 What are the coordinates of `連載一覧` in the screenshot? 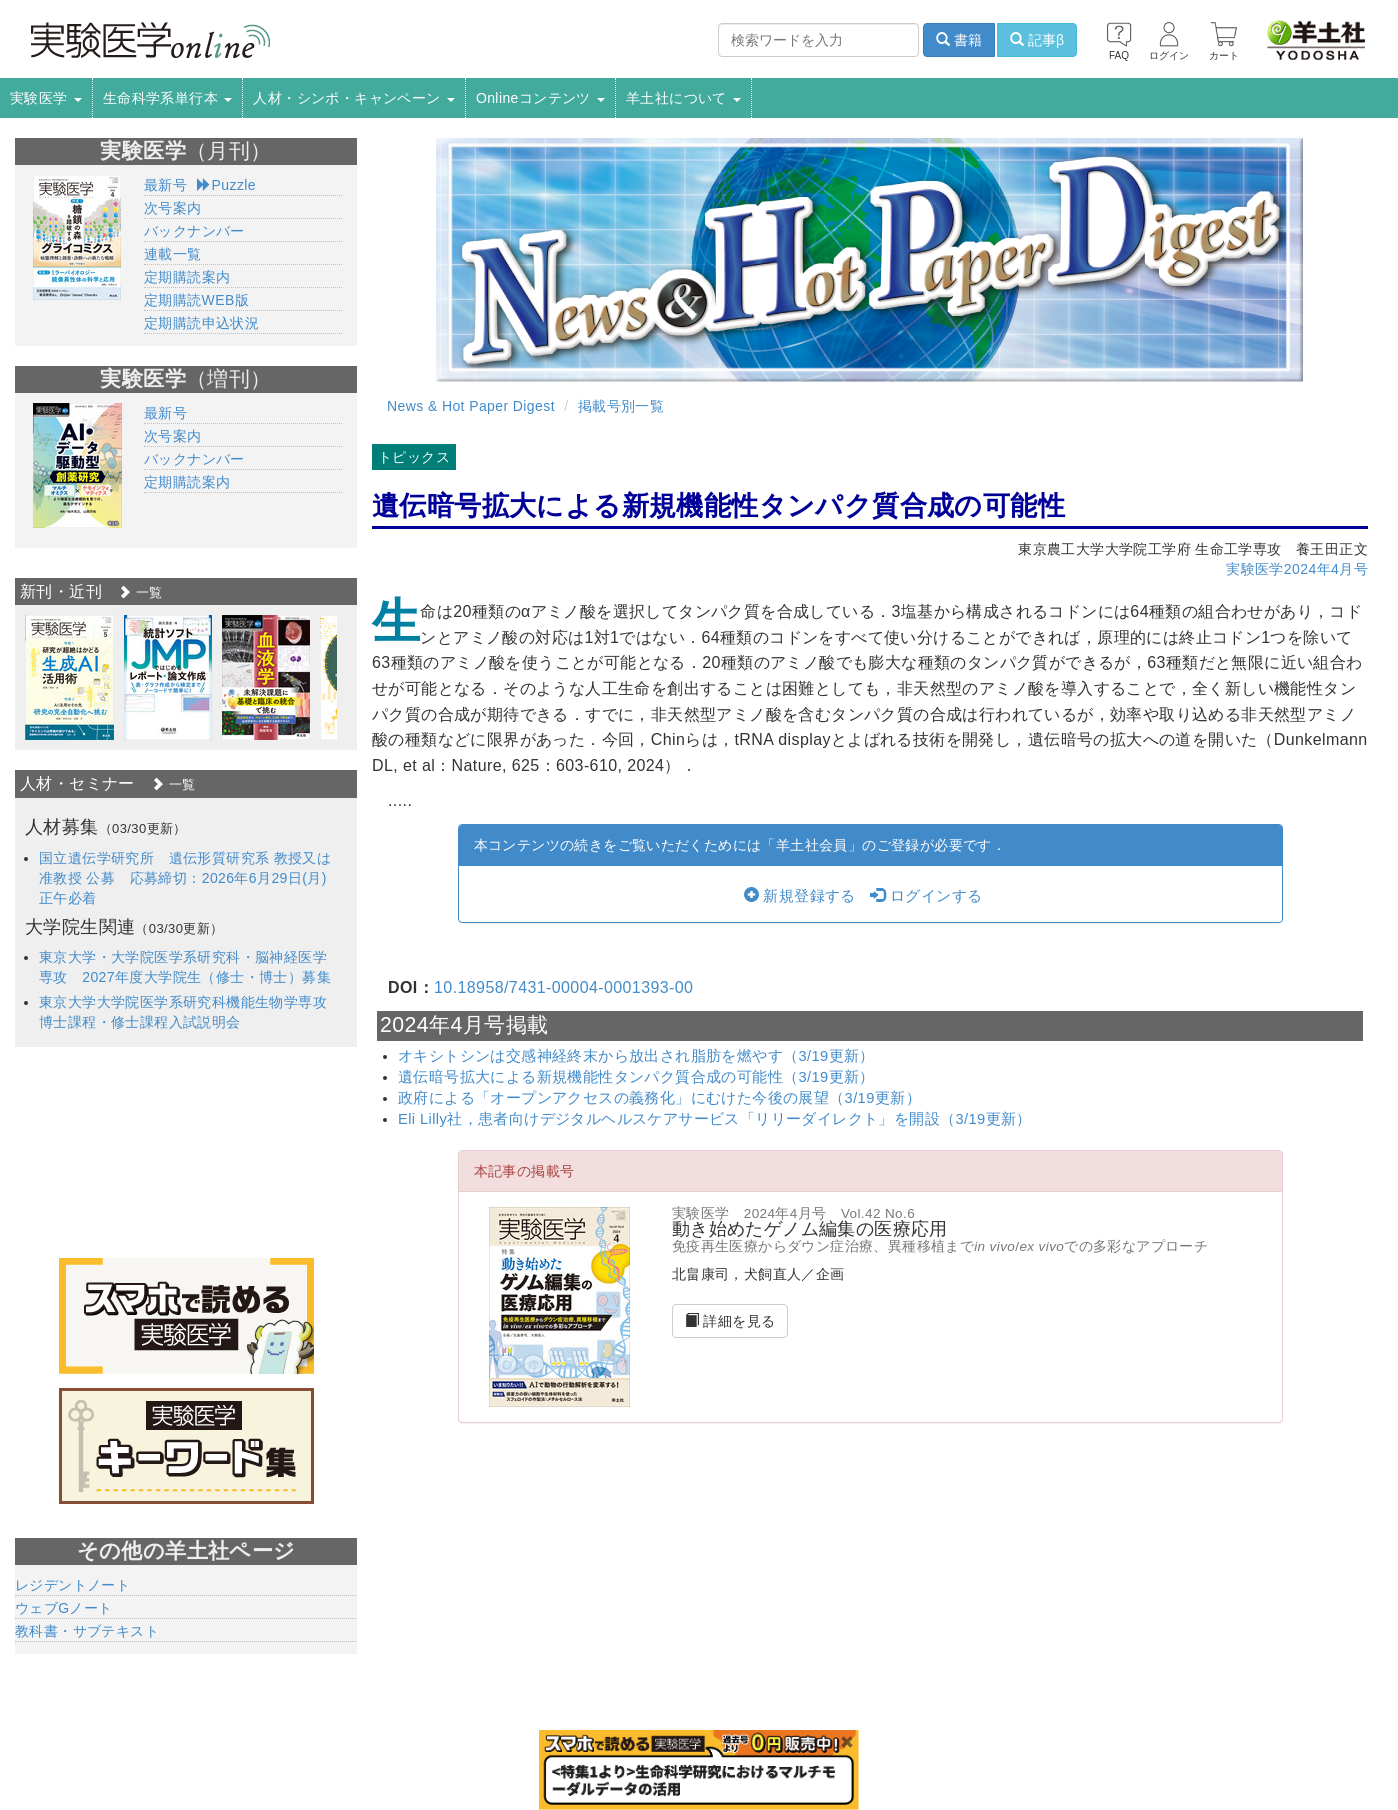 It's located at (173, 254).